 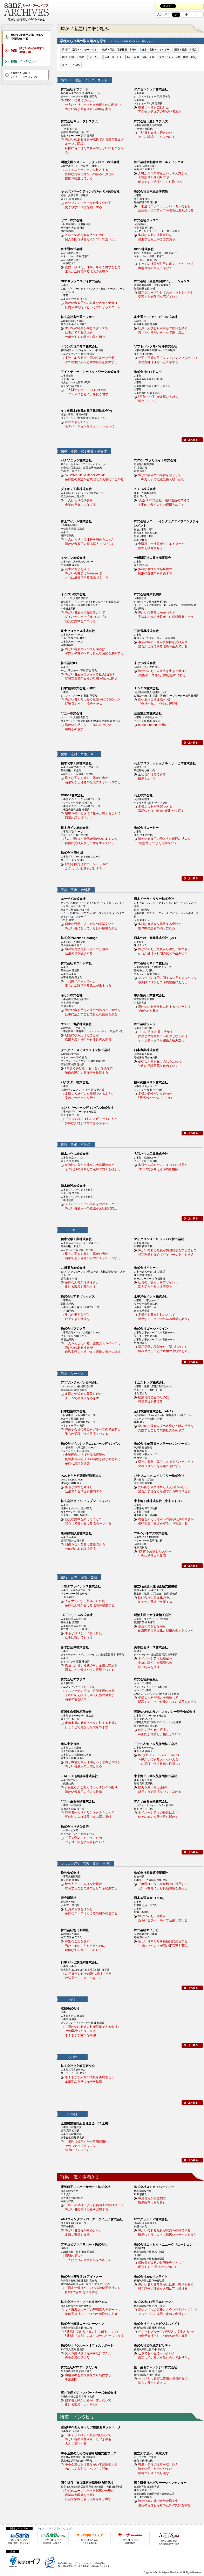 What do you see at coordinates (163, 1918) in the screenshot?
I see `障がいのある職員が あらゆるフィールドで活躍している` at bounding box center [163, 1918].